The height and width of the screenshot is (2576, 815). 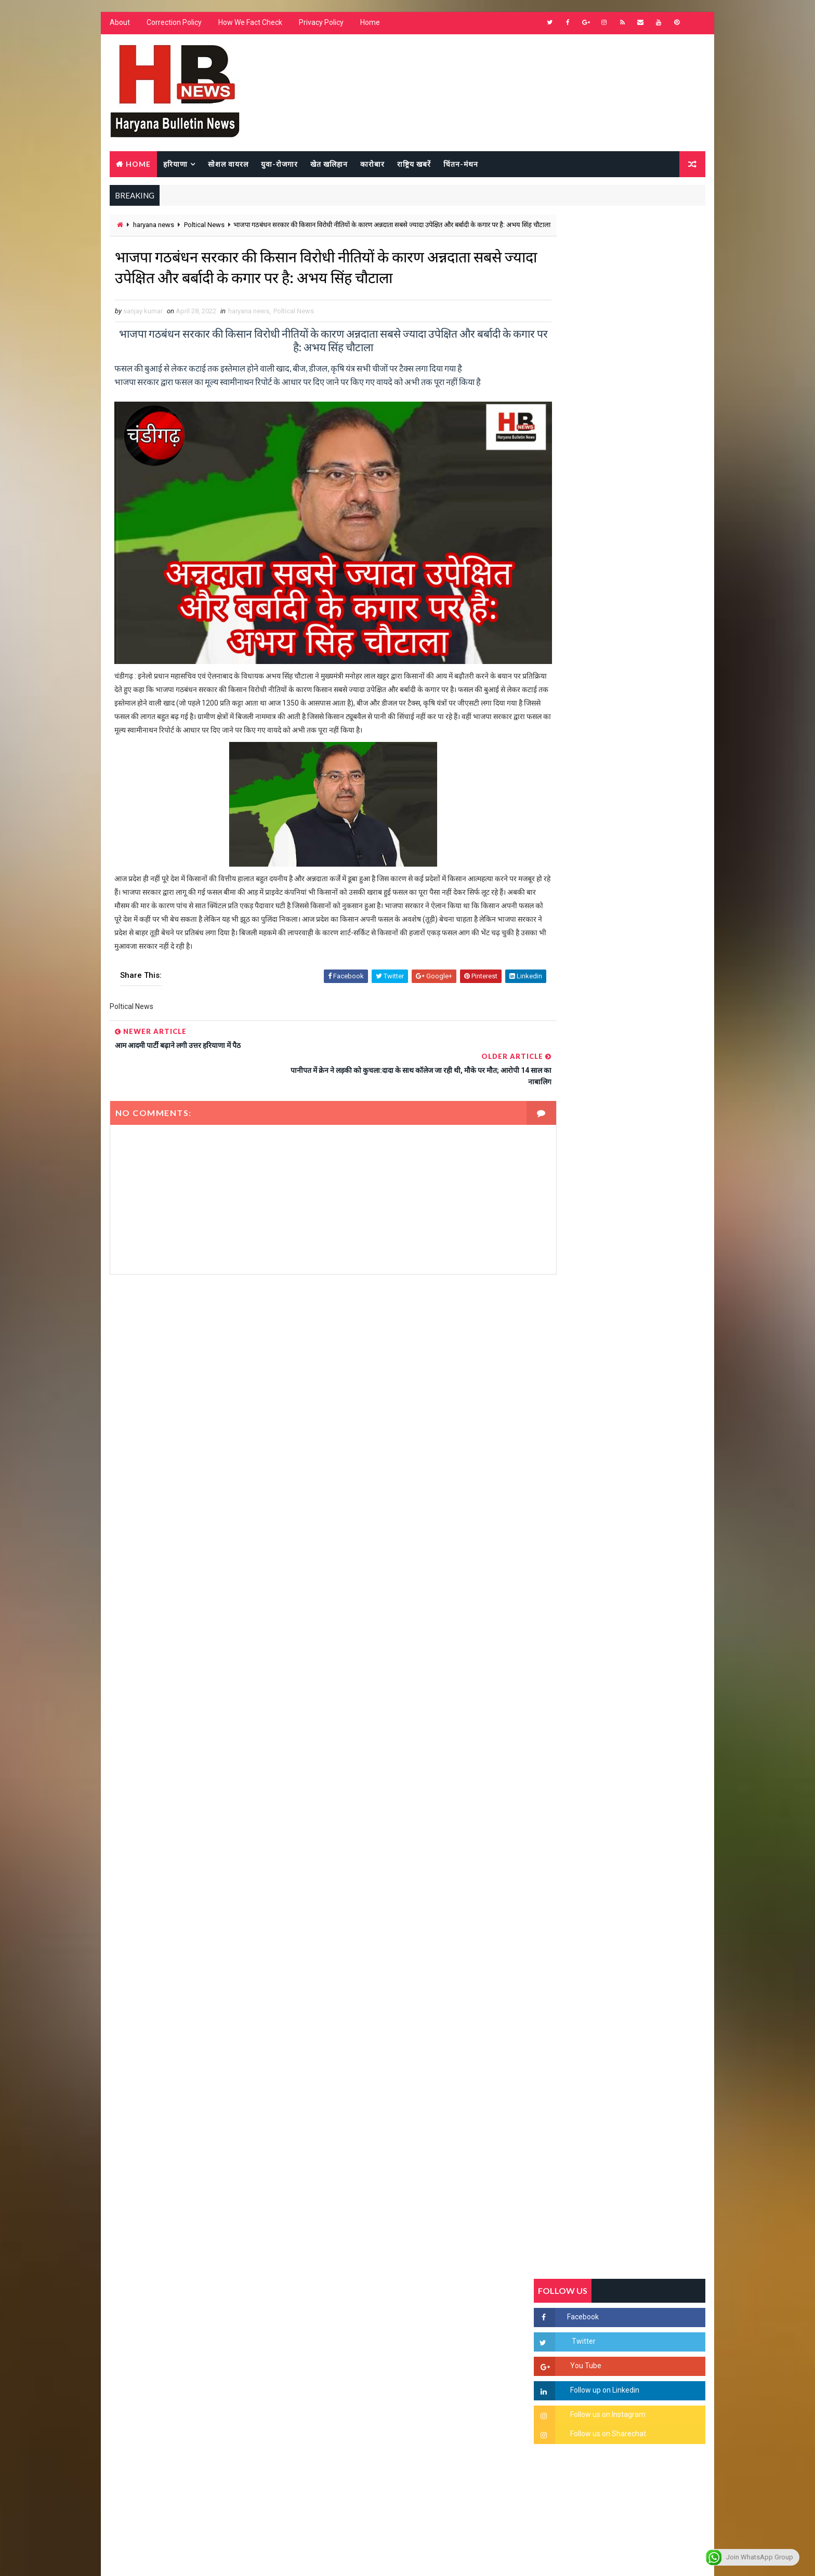 I want to click on Comments, so click(x=677, y=1005).